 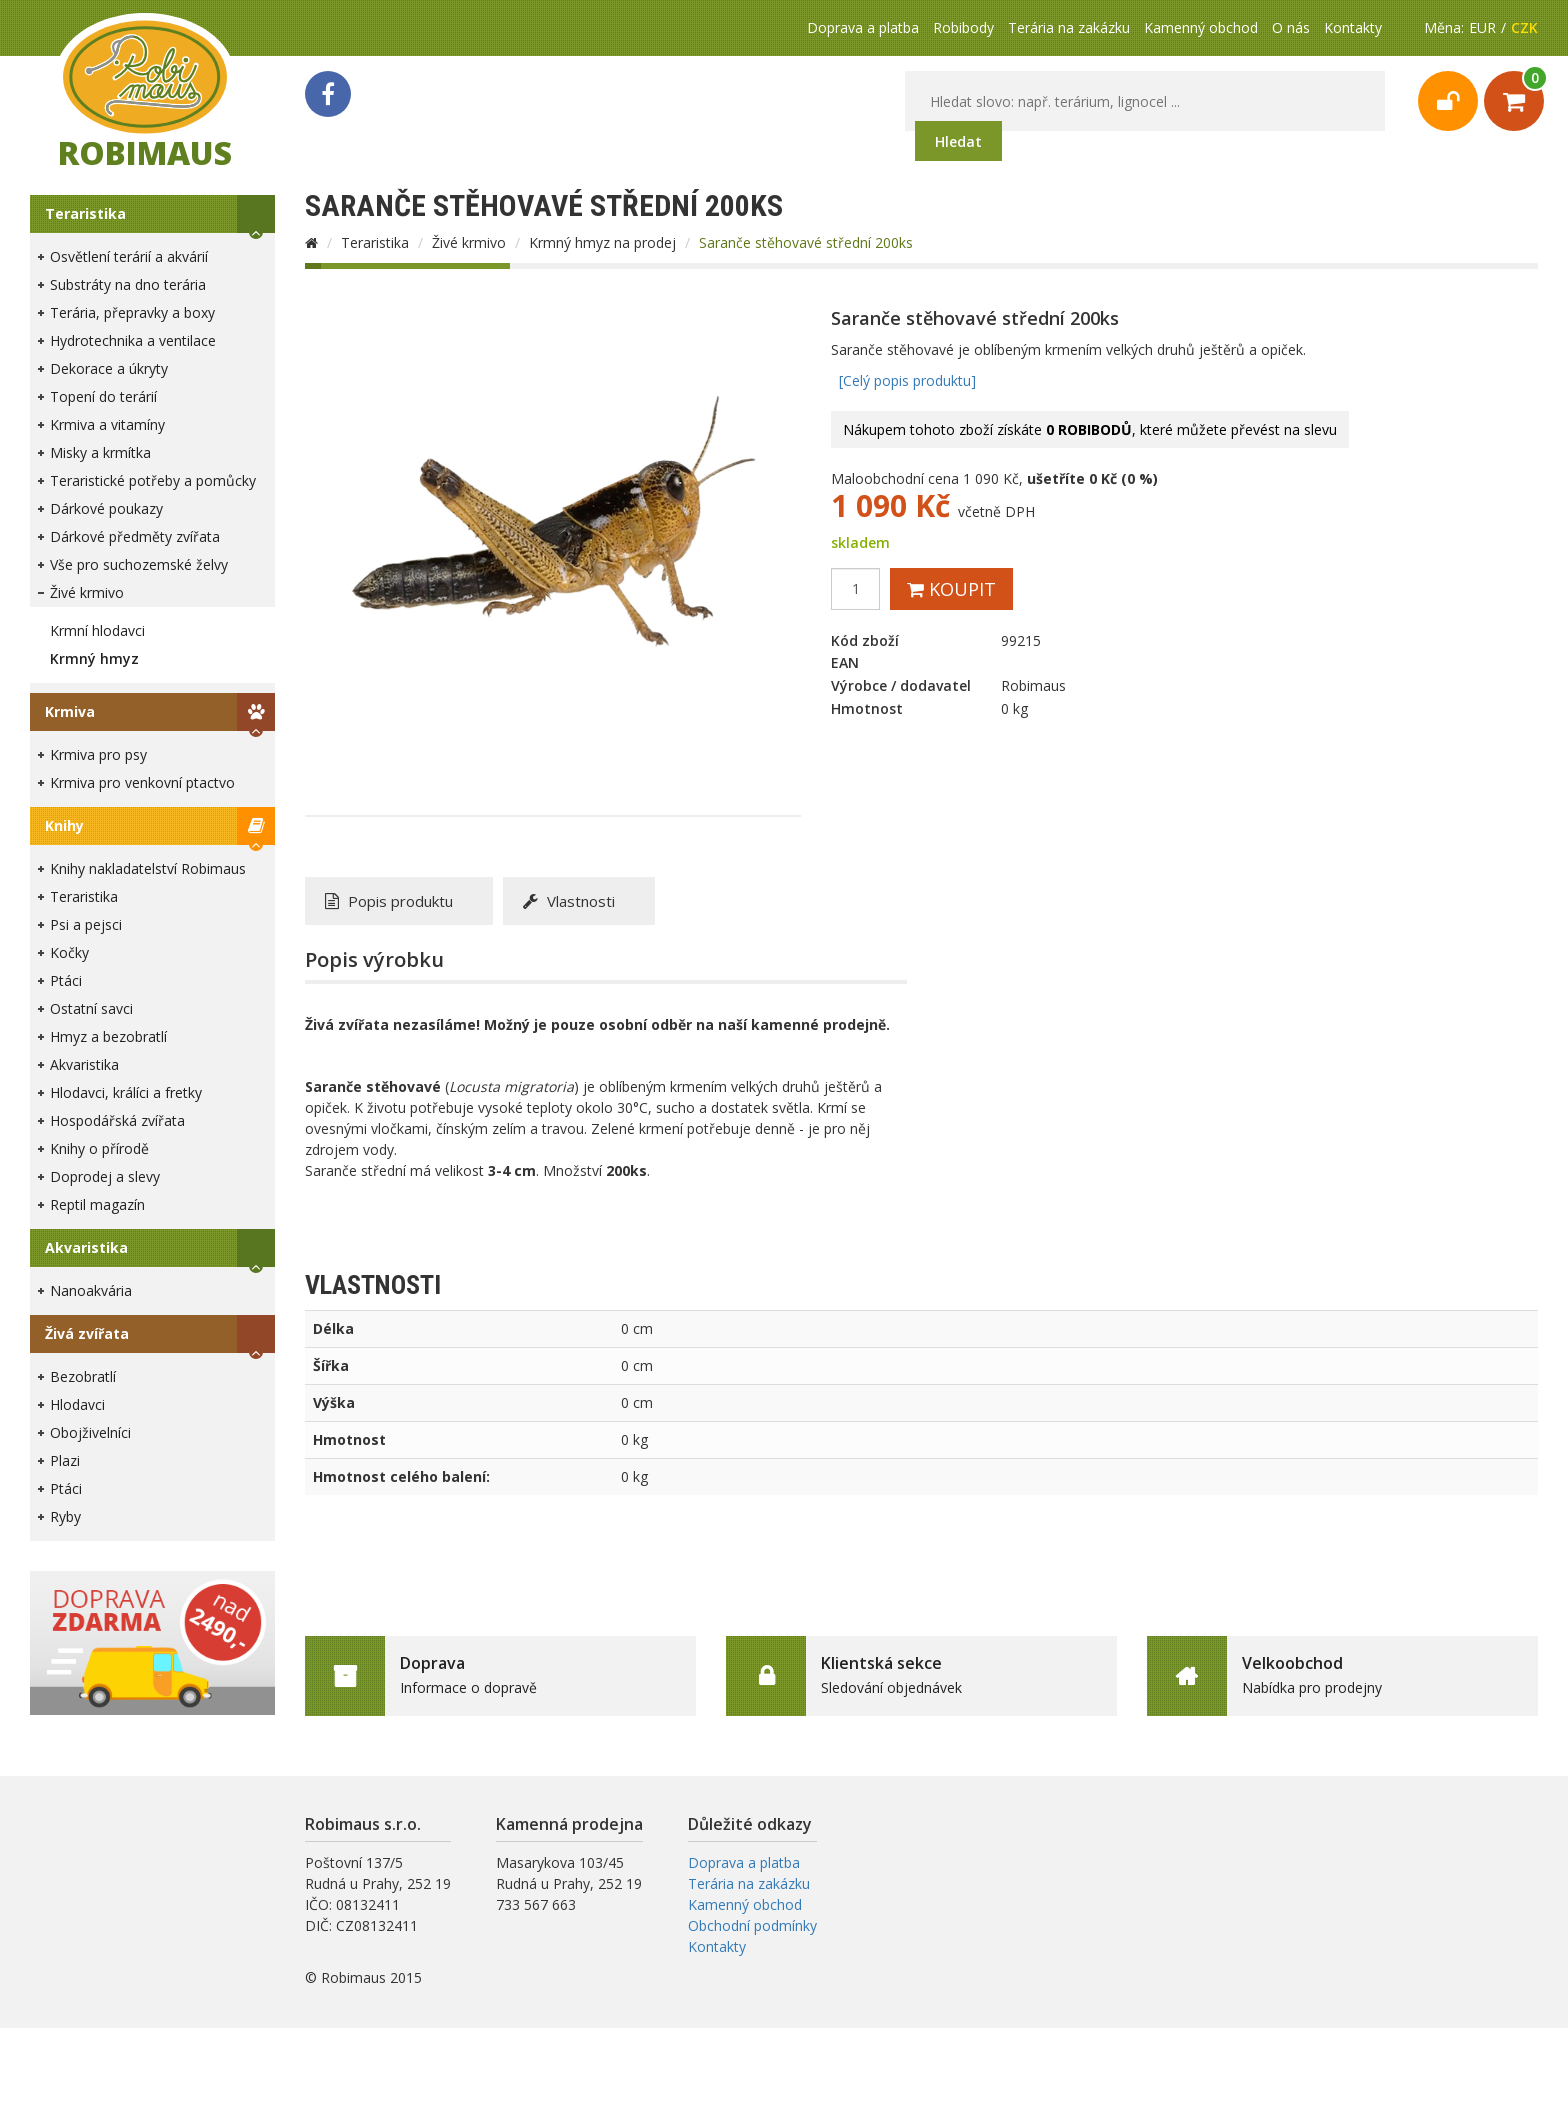 I want to click on Ostatní savci, so click(x=91, y=1008).